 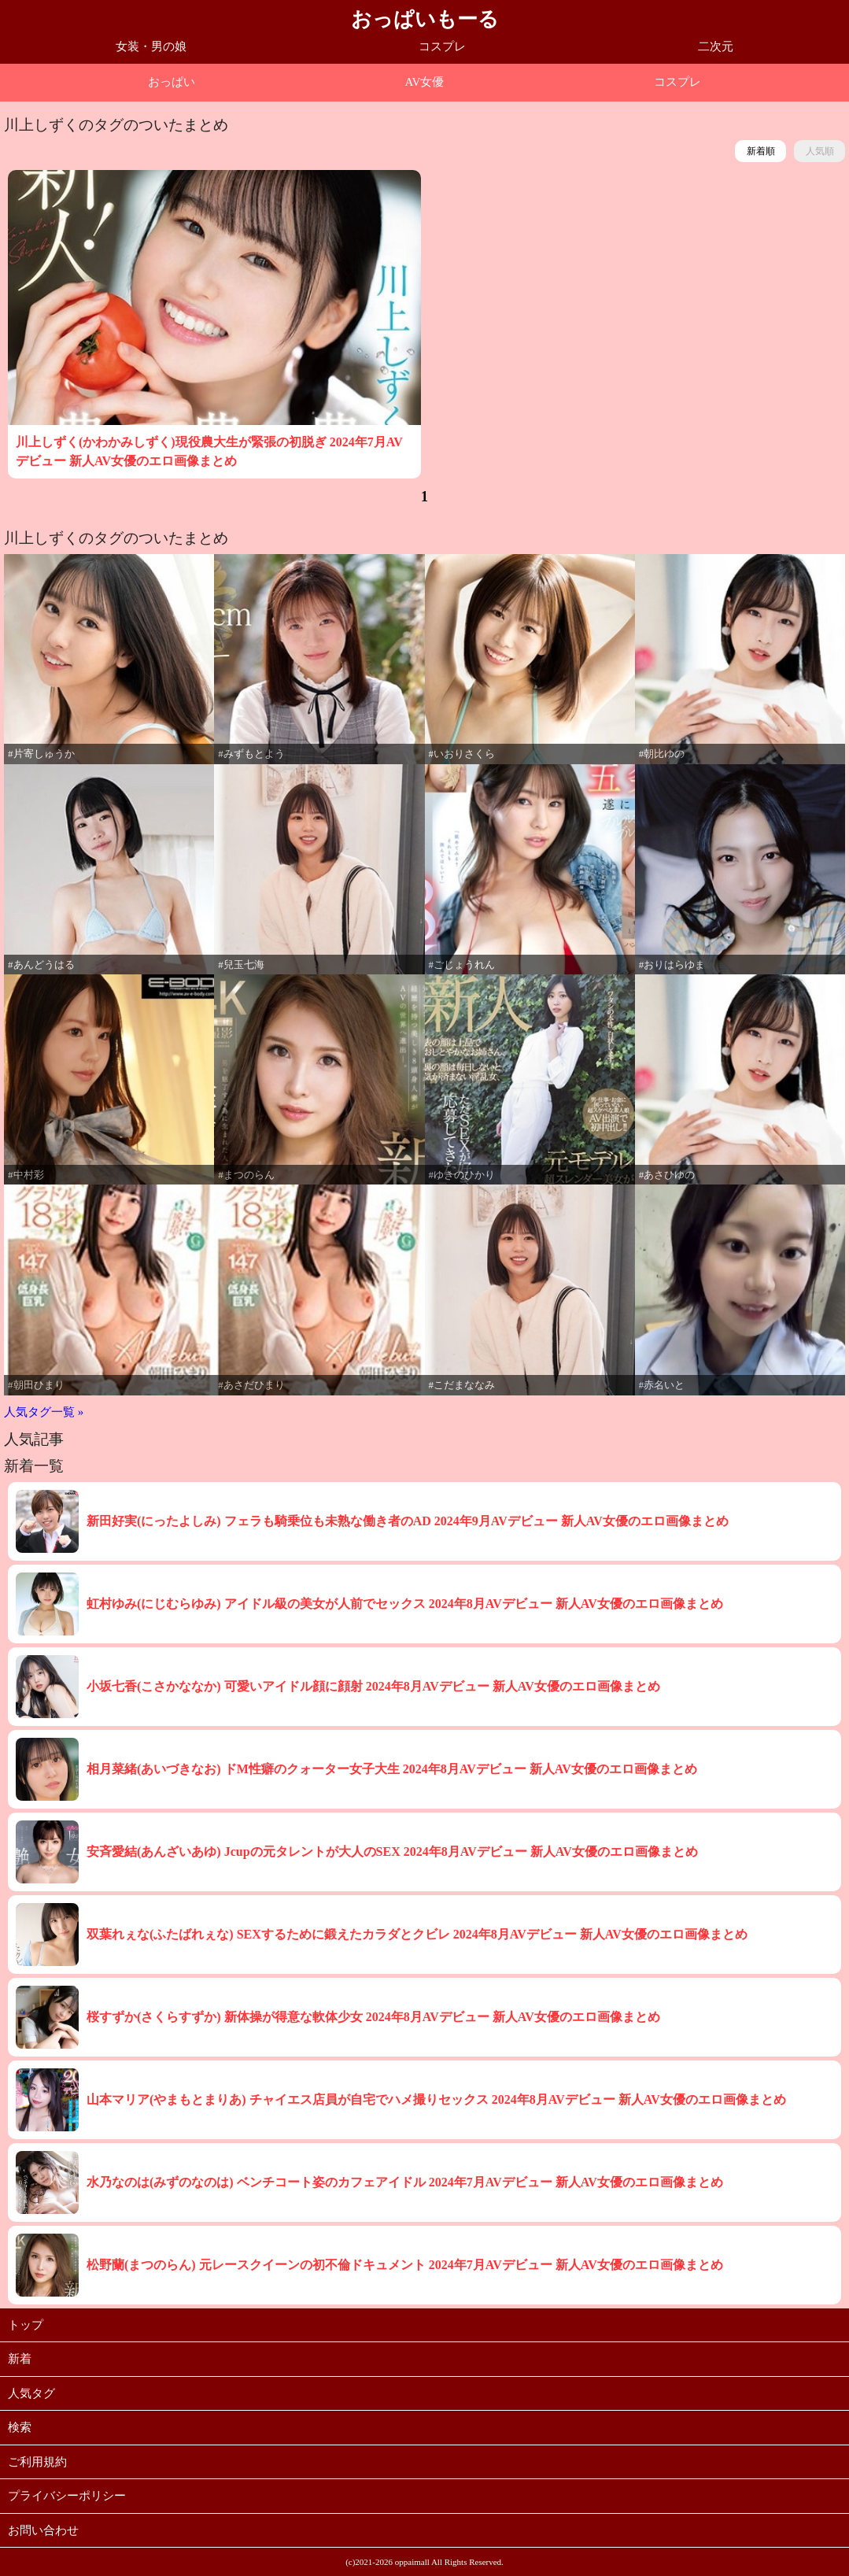 What do you see at coordinates (761, 151) in the screenshot?
I see `新着順` at bounding box center [761, 151].